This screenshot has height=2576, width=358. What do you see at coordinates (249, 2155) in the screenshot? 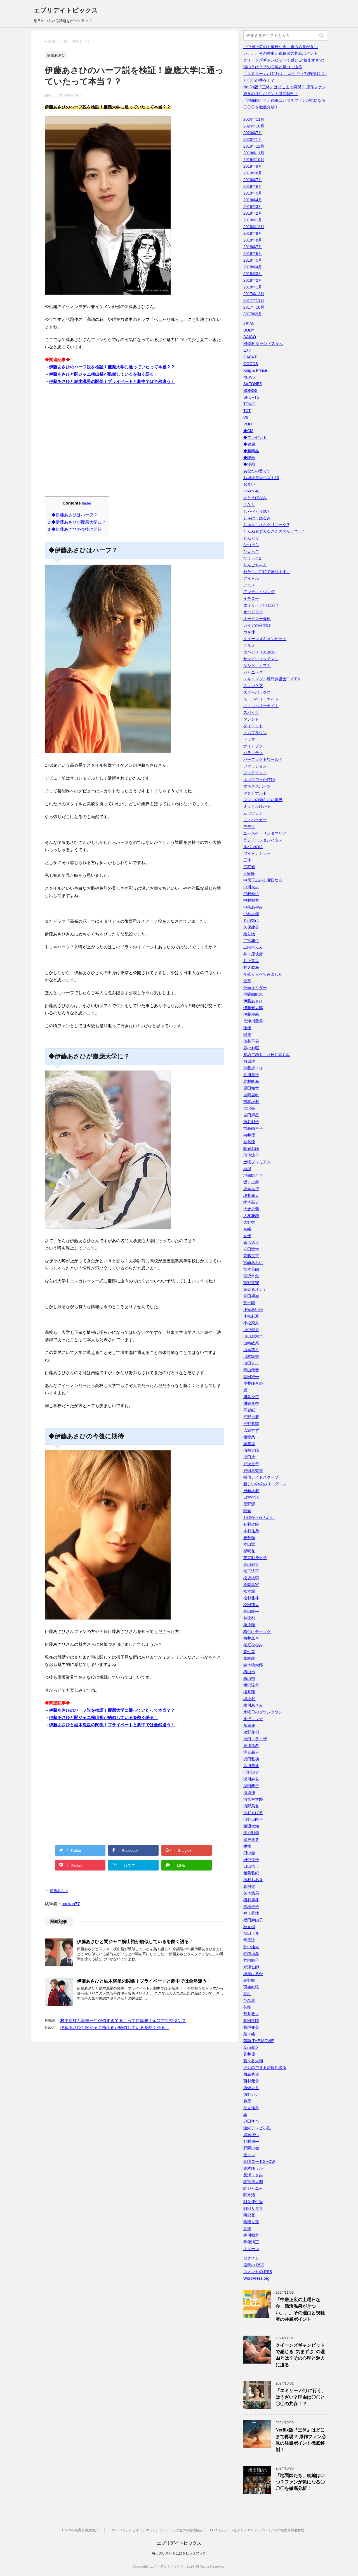
I see `金スマ` at bounding box center [249, 2155].